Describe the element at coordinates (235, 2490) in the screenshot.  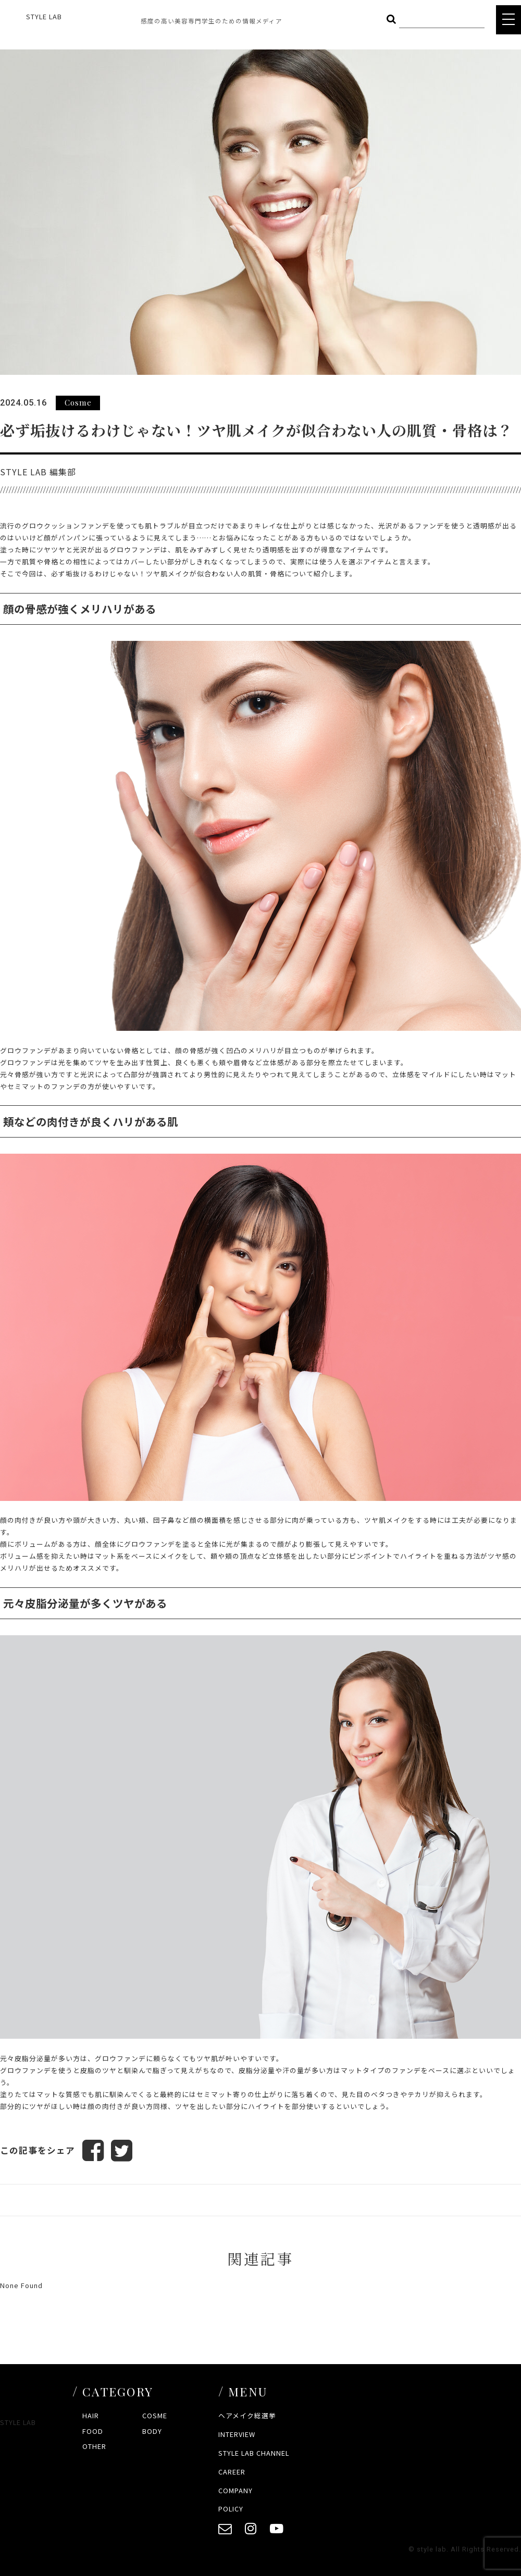
I see `COMPANY` at that location.